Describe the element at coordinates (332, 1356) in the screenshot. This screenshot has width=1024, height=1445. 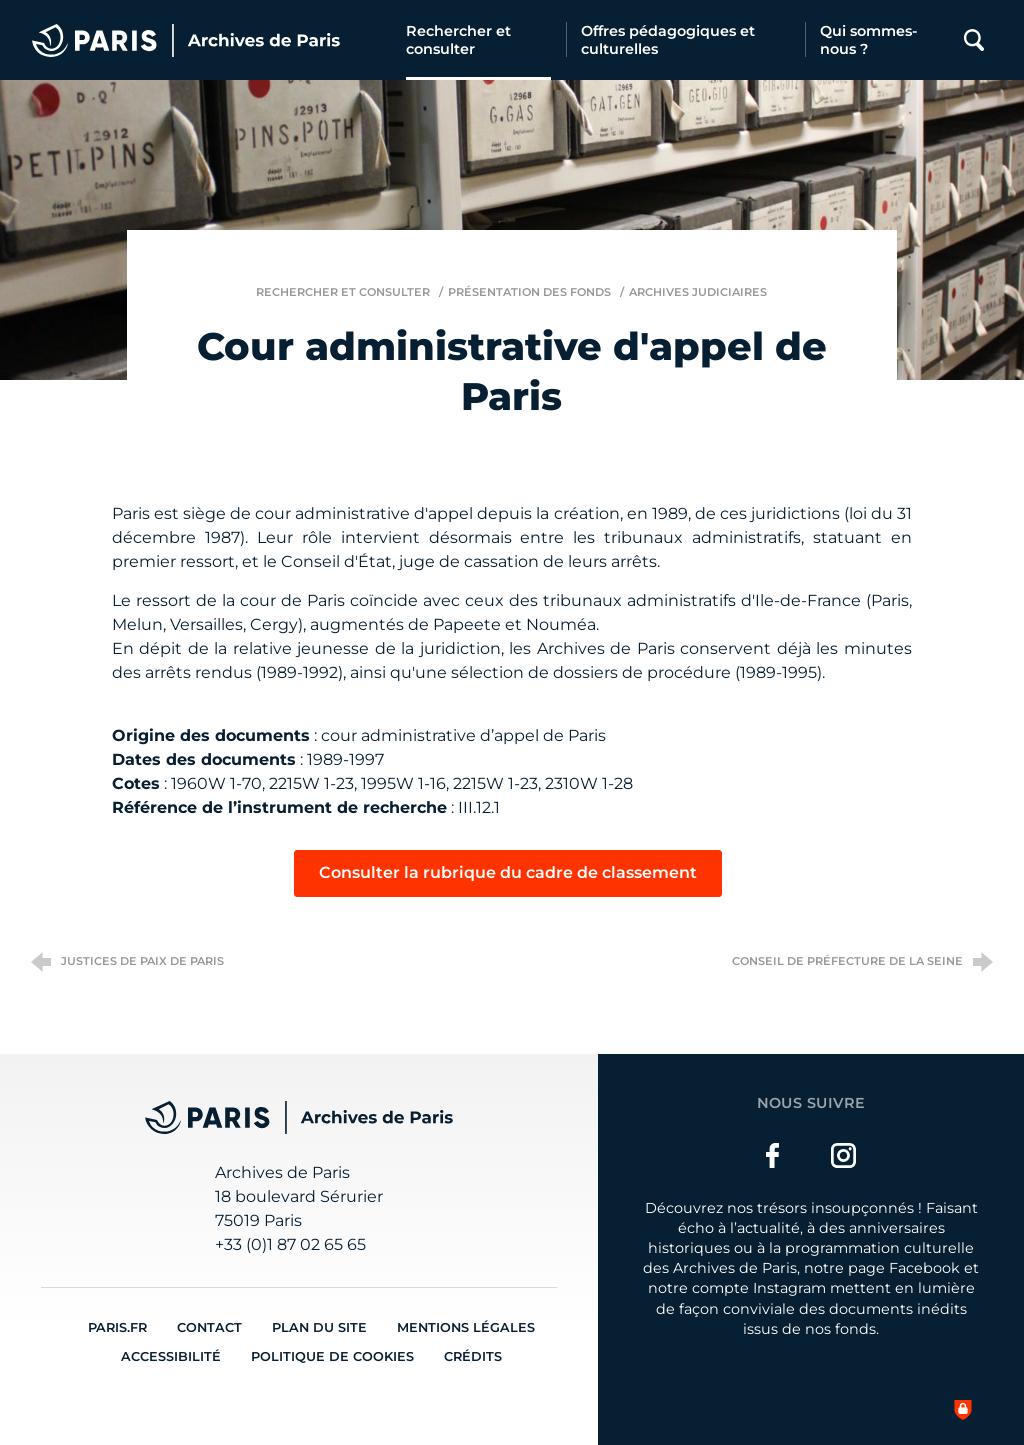
I see `Politique de cookies` at that location.